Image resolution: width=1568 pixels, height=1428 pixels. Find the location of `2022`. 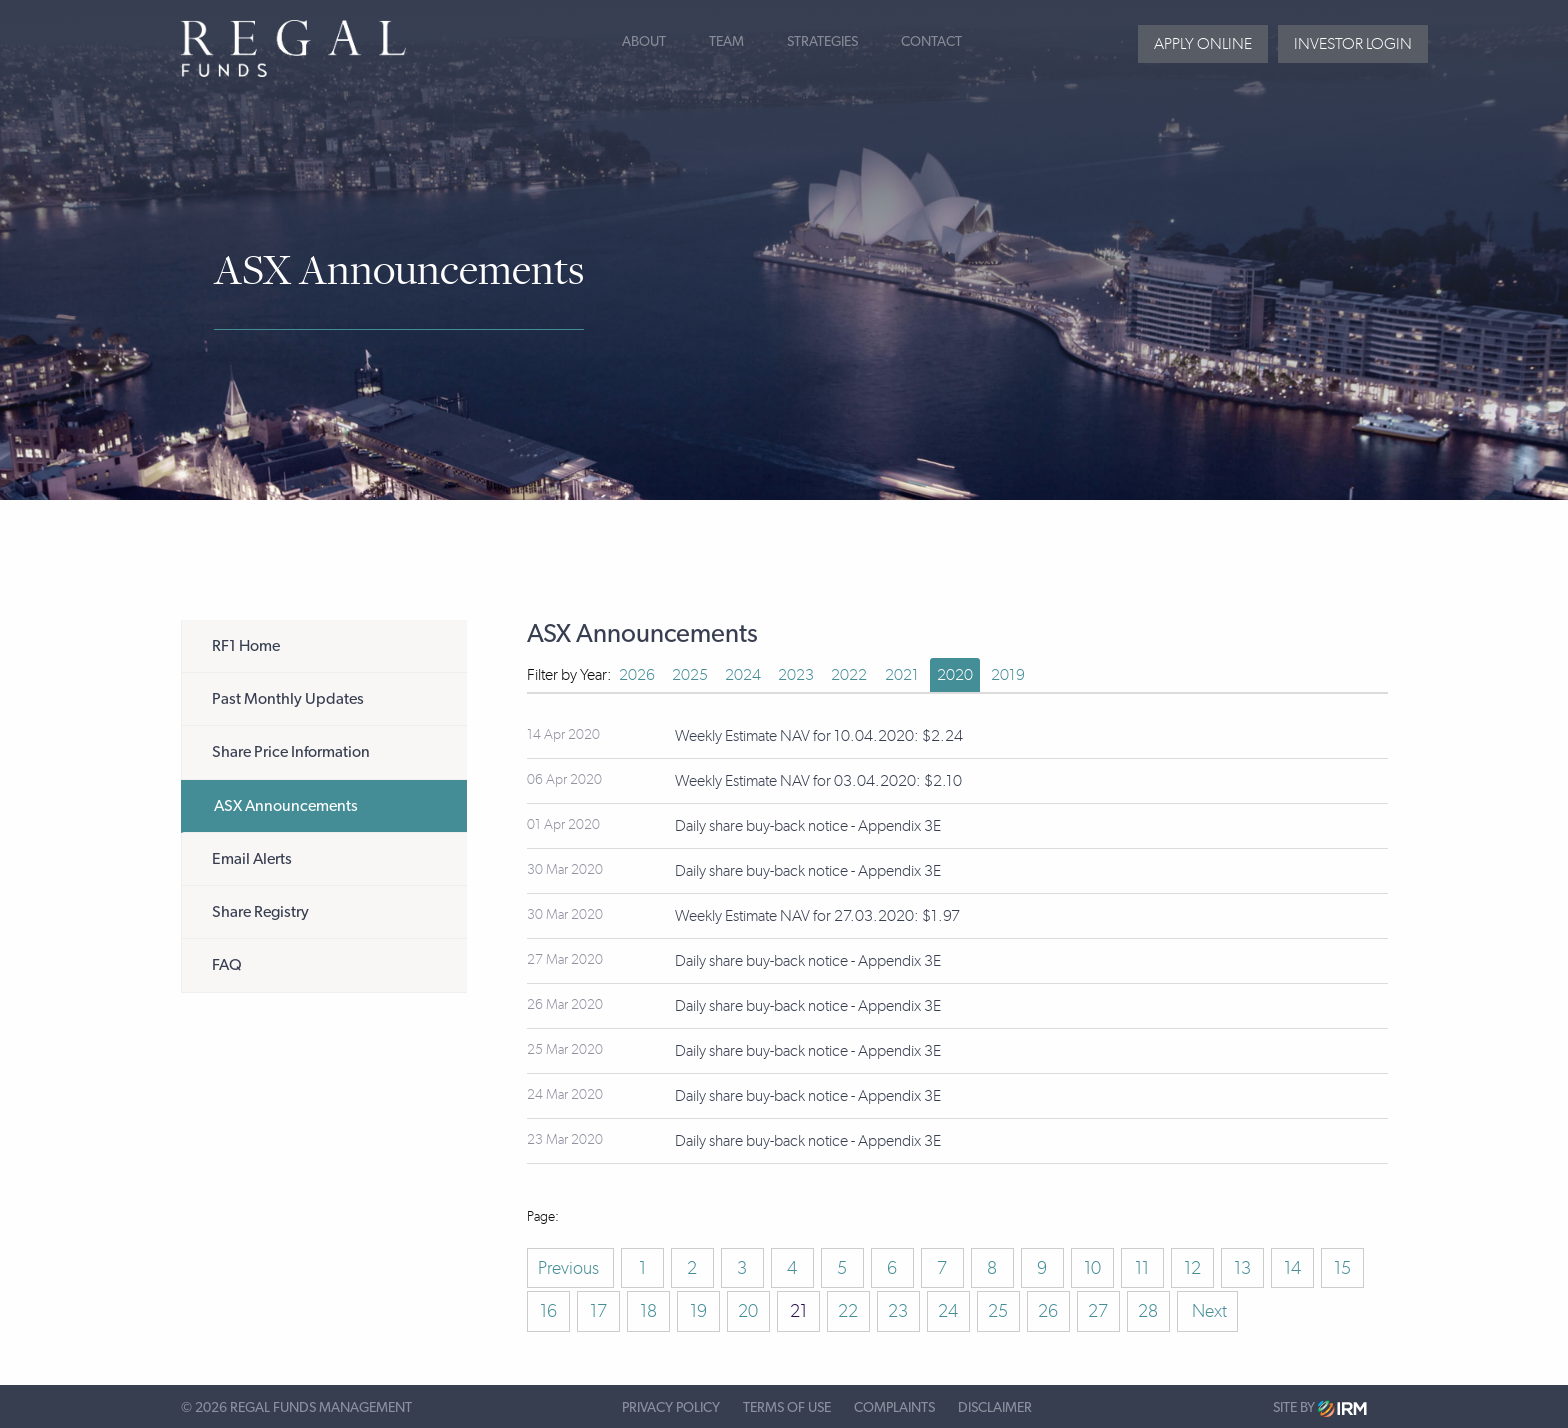

2022 is located at coordinates (849, 674).